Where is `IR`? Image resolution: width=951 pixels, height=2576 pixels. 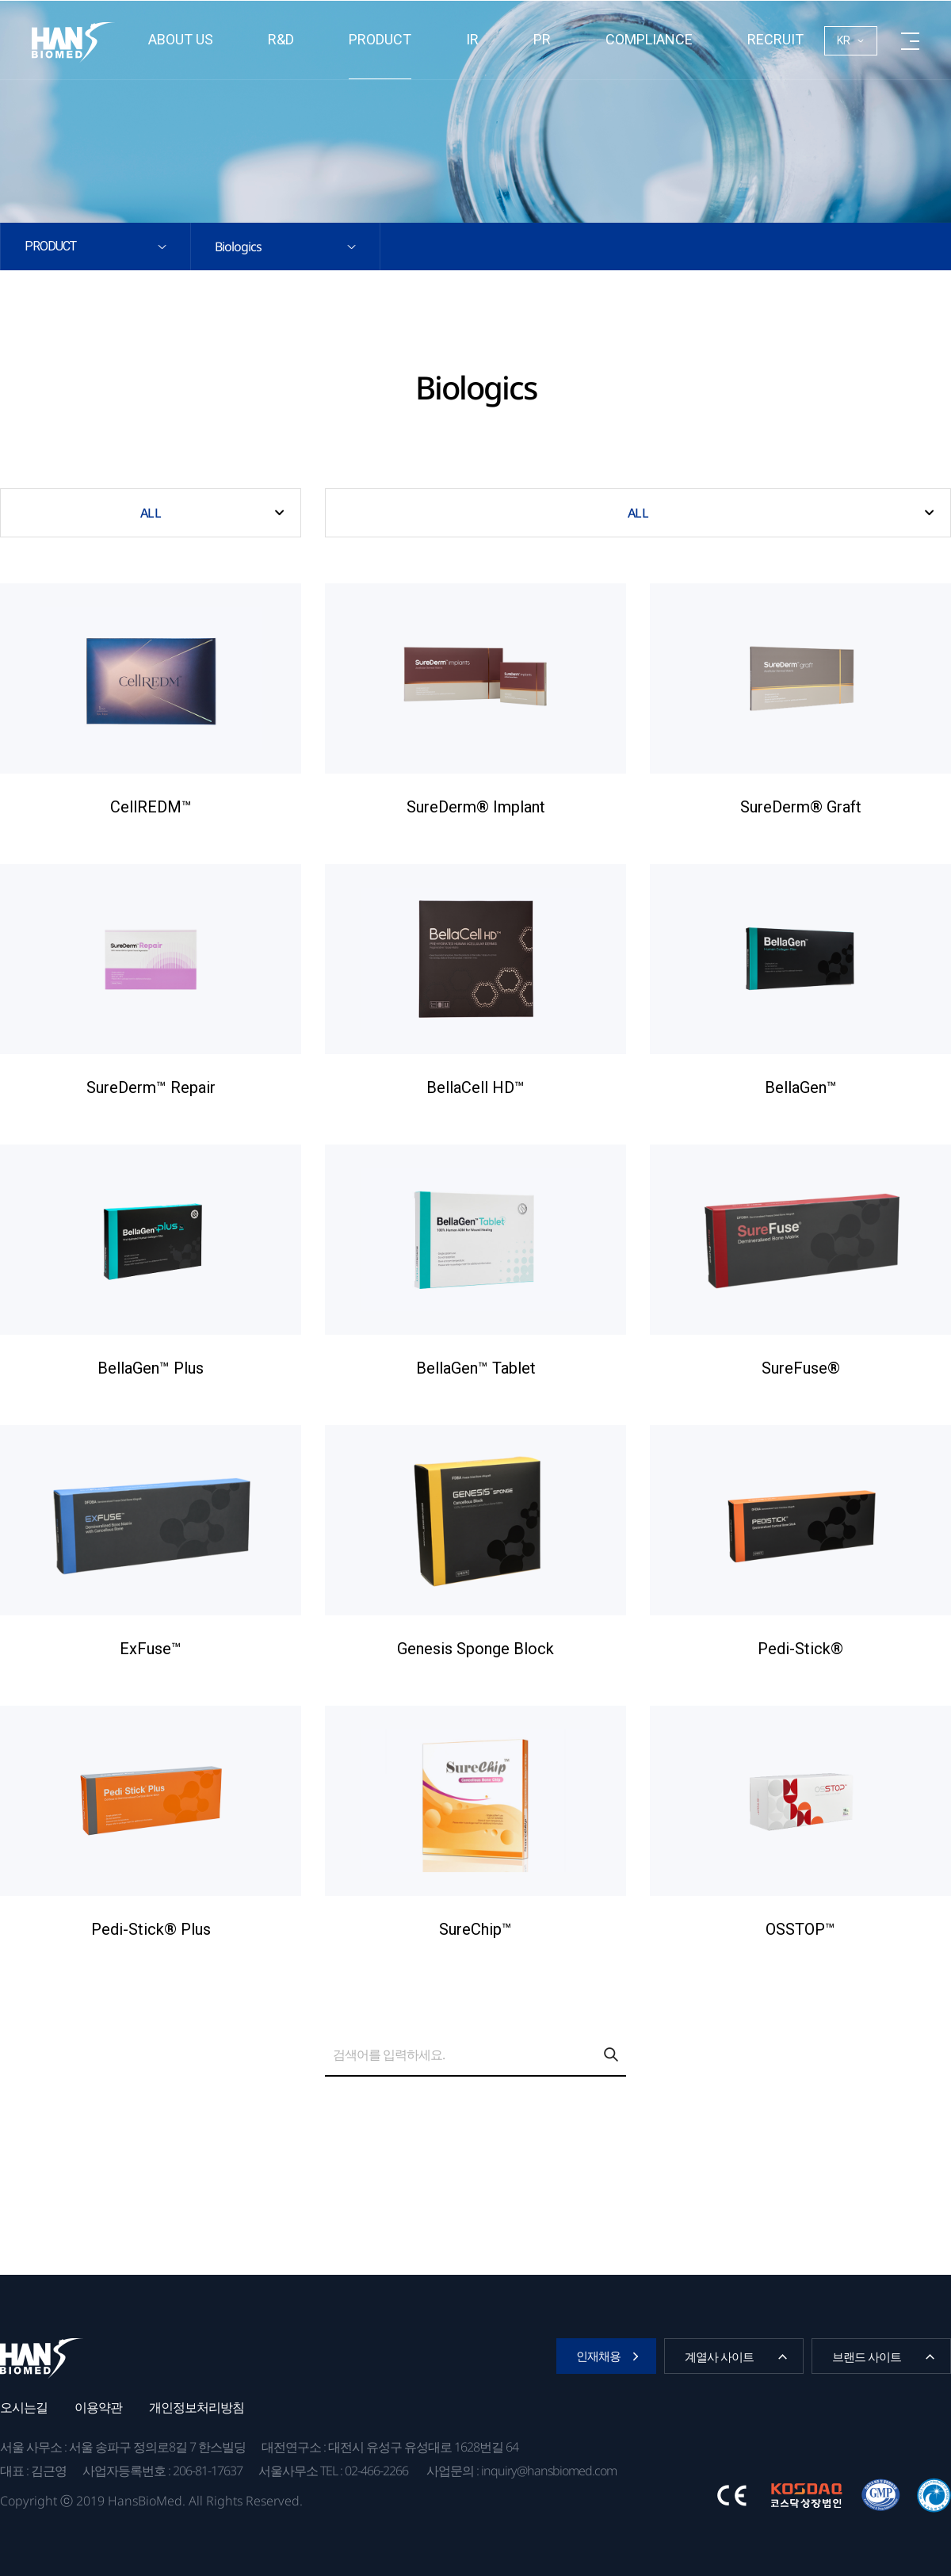
IR is located at coordinates (472, 39).